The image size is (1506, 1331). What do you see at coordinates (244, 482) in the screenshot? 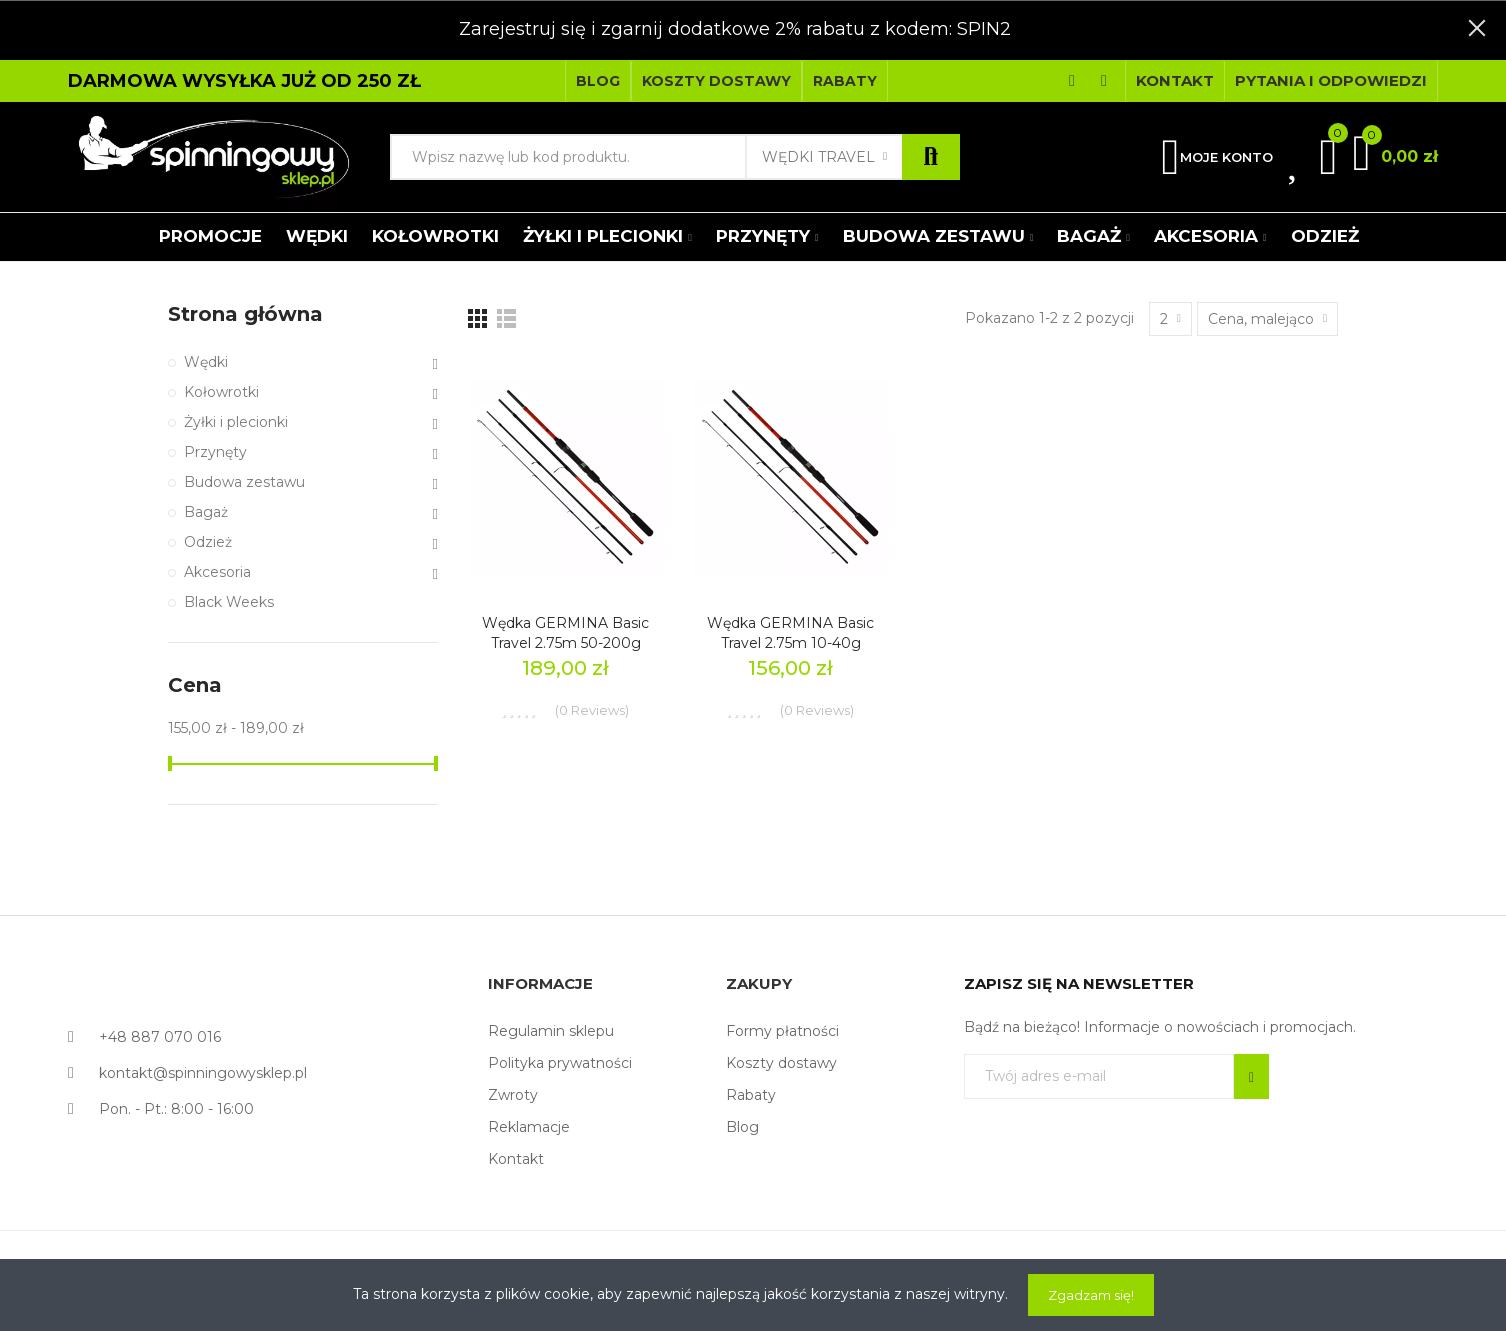
I see `Budowa zestawu` at bounding box center [244, 482].